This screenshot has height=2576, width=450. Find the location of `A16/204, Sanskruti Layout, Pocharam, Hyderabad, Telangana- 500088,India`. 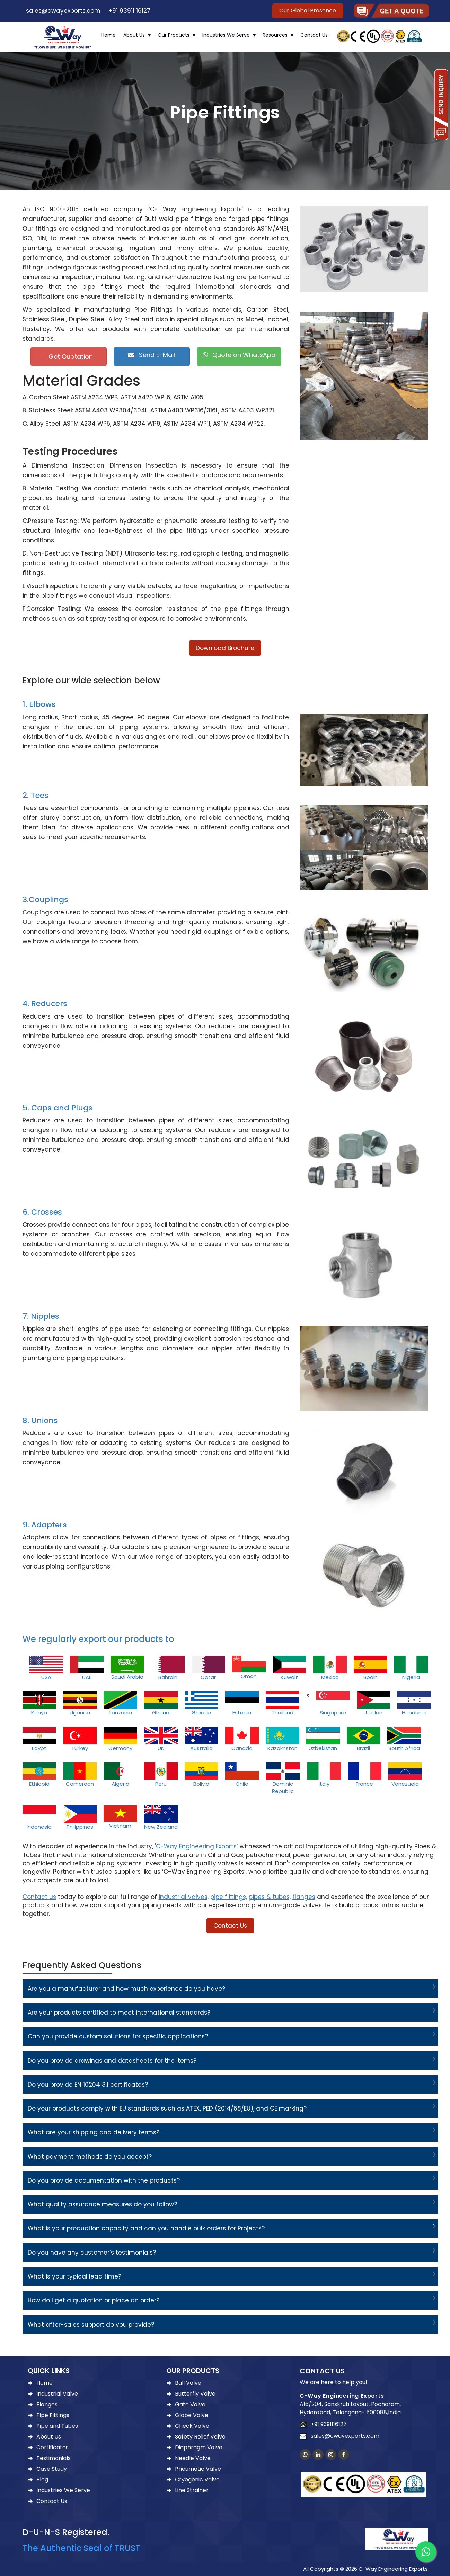

A16/204, Sanskruti Layout, Pocharam, Hyderabad, Telangana- 500088,India is located at coordinates (350, 2408).